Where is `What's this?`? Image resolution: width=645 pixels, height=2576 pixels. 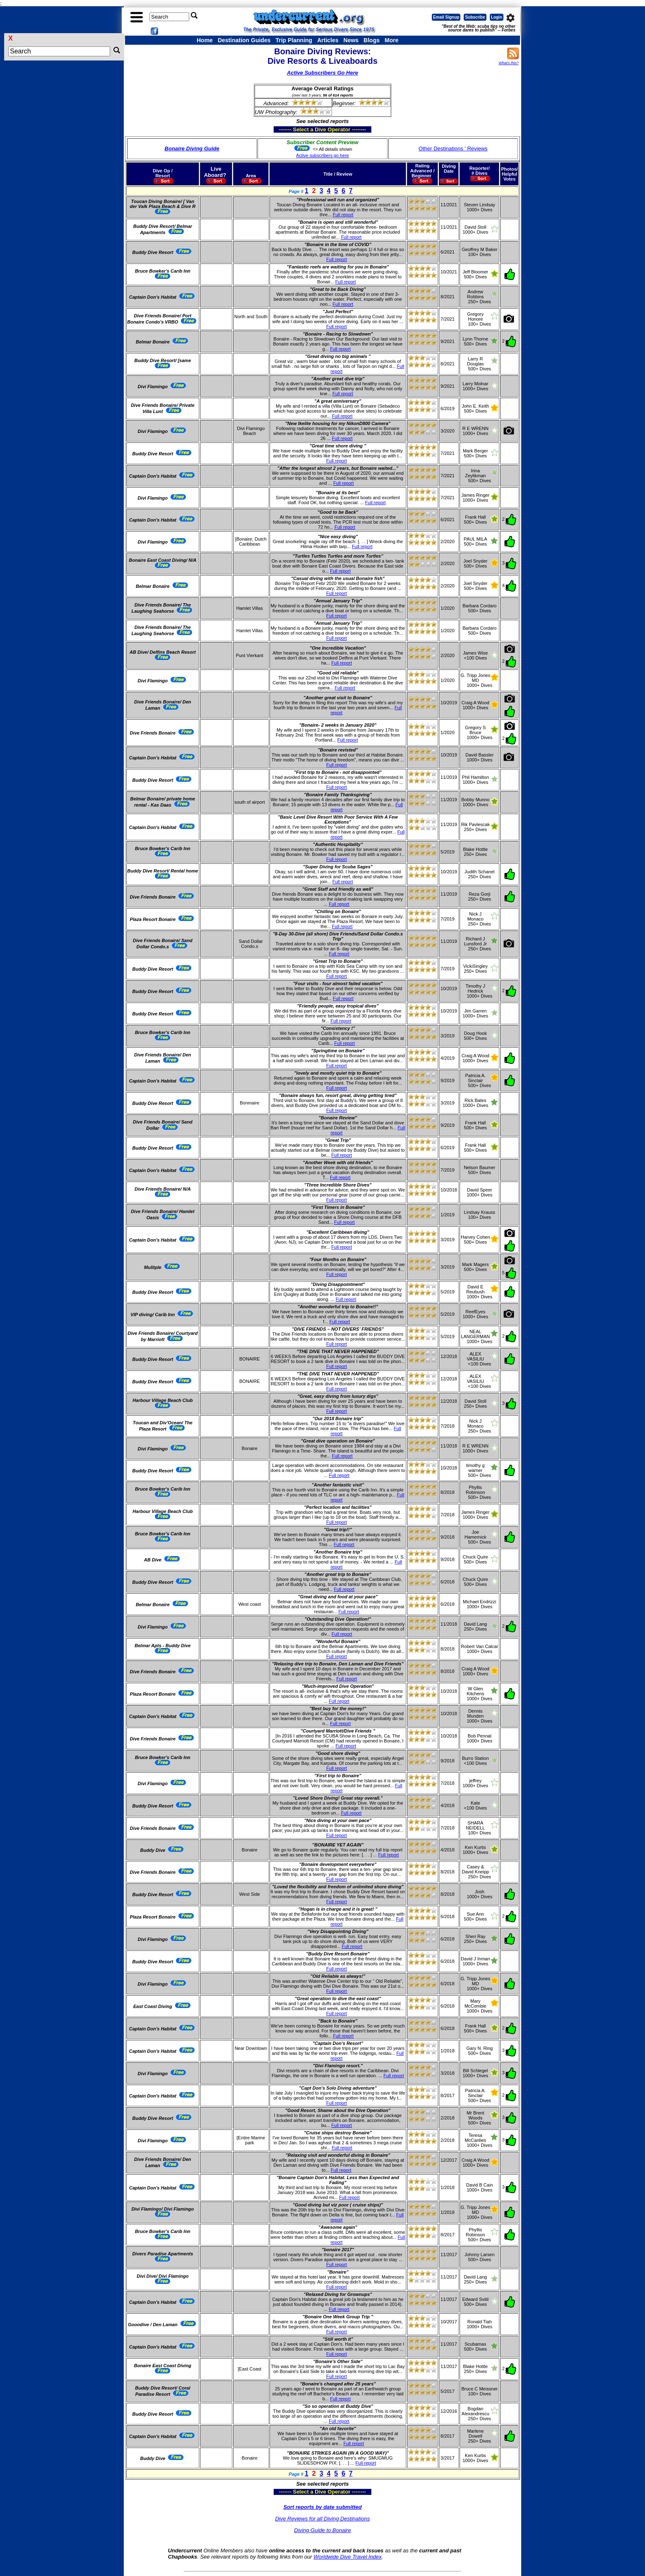 What's this? is located at coordinates (508, 63).